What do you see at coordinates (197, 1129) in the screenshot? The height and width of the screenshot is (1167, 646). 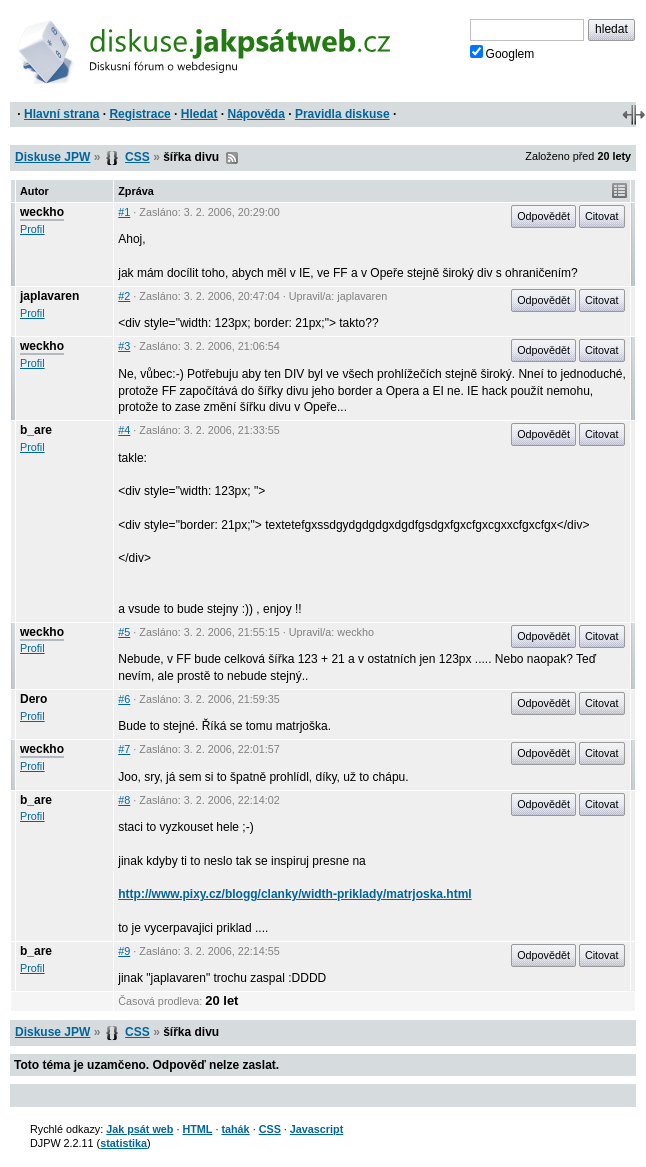 I see `HTML` at bounding box center [197, 1129].